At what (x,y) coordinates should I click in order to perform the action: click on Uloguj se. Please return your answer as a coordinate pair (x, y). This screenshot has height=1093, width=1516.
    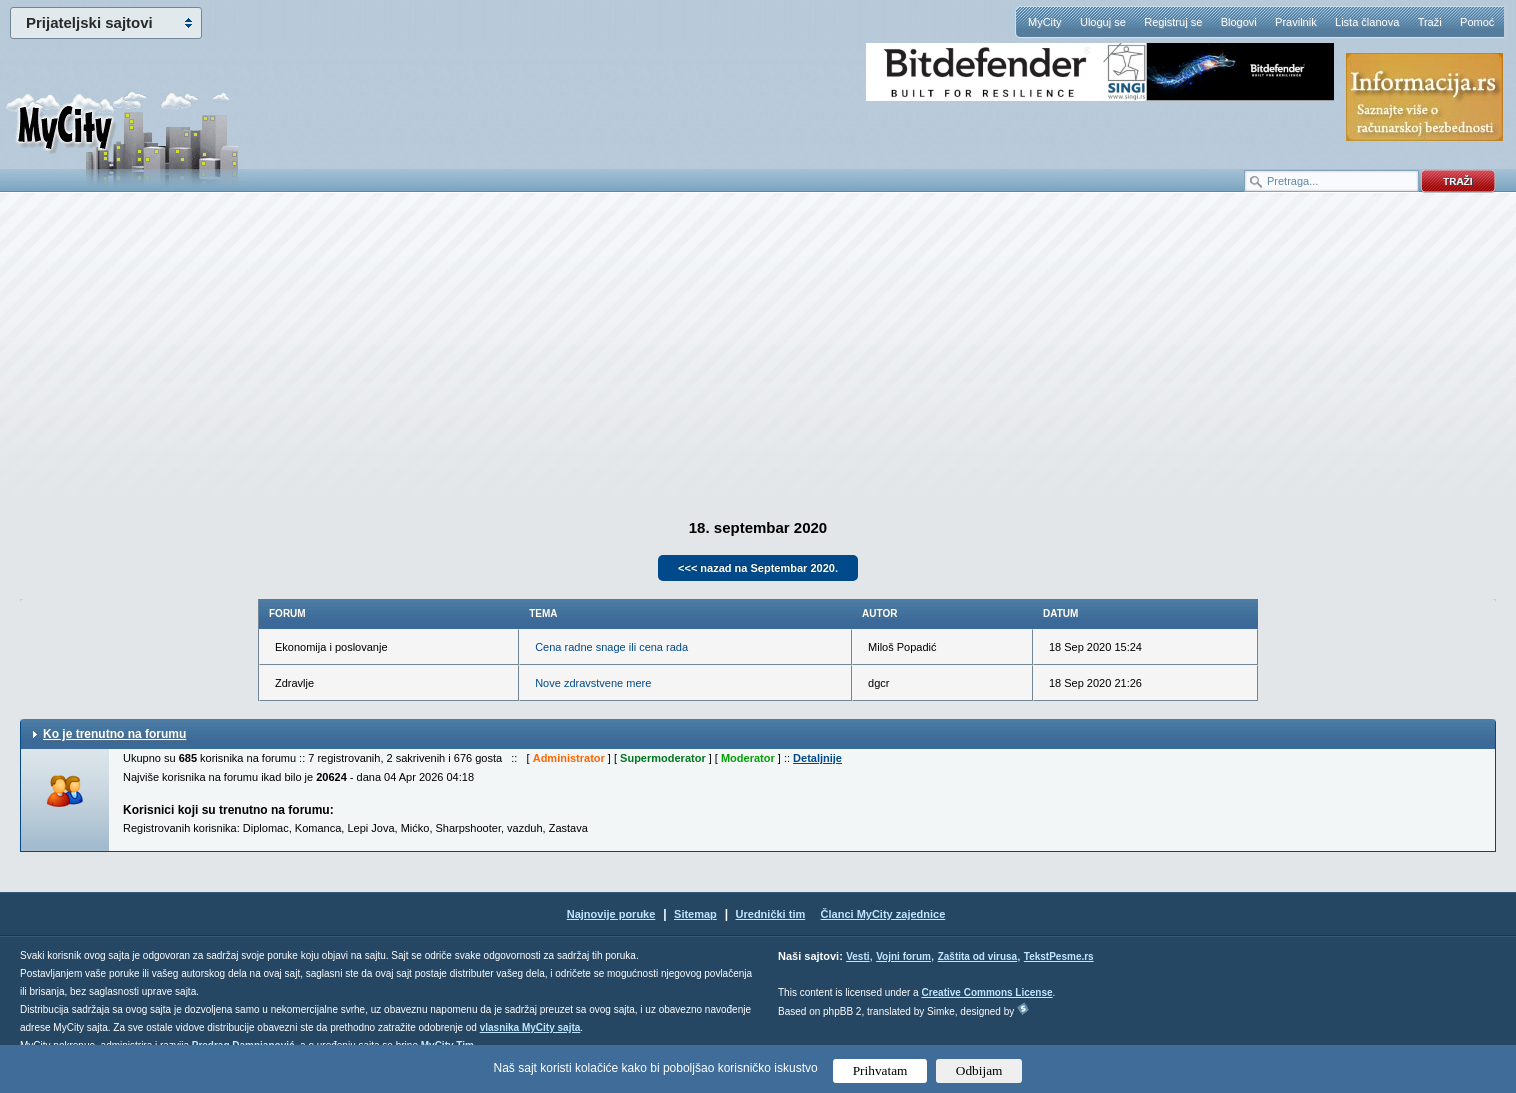
    Looking at the image, I should click on (1103, 22).